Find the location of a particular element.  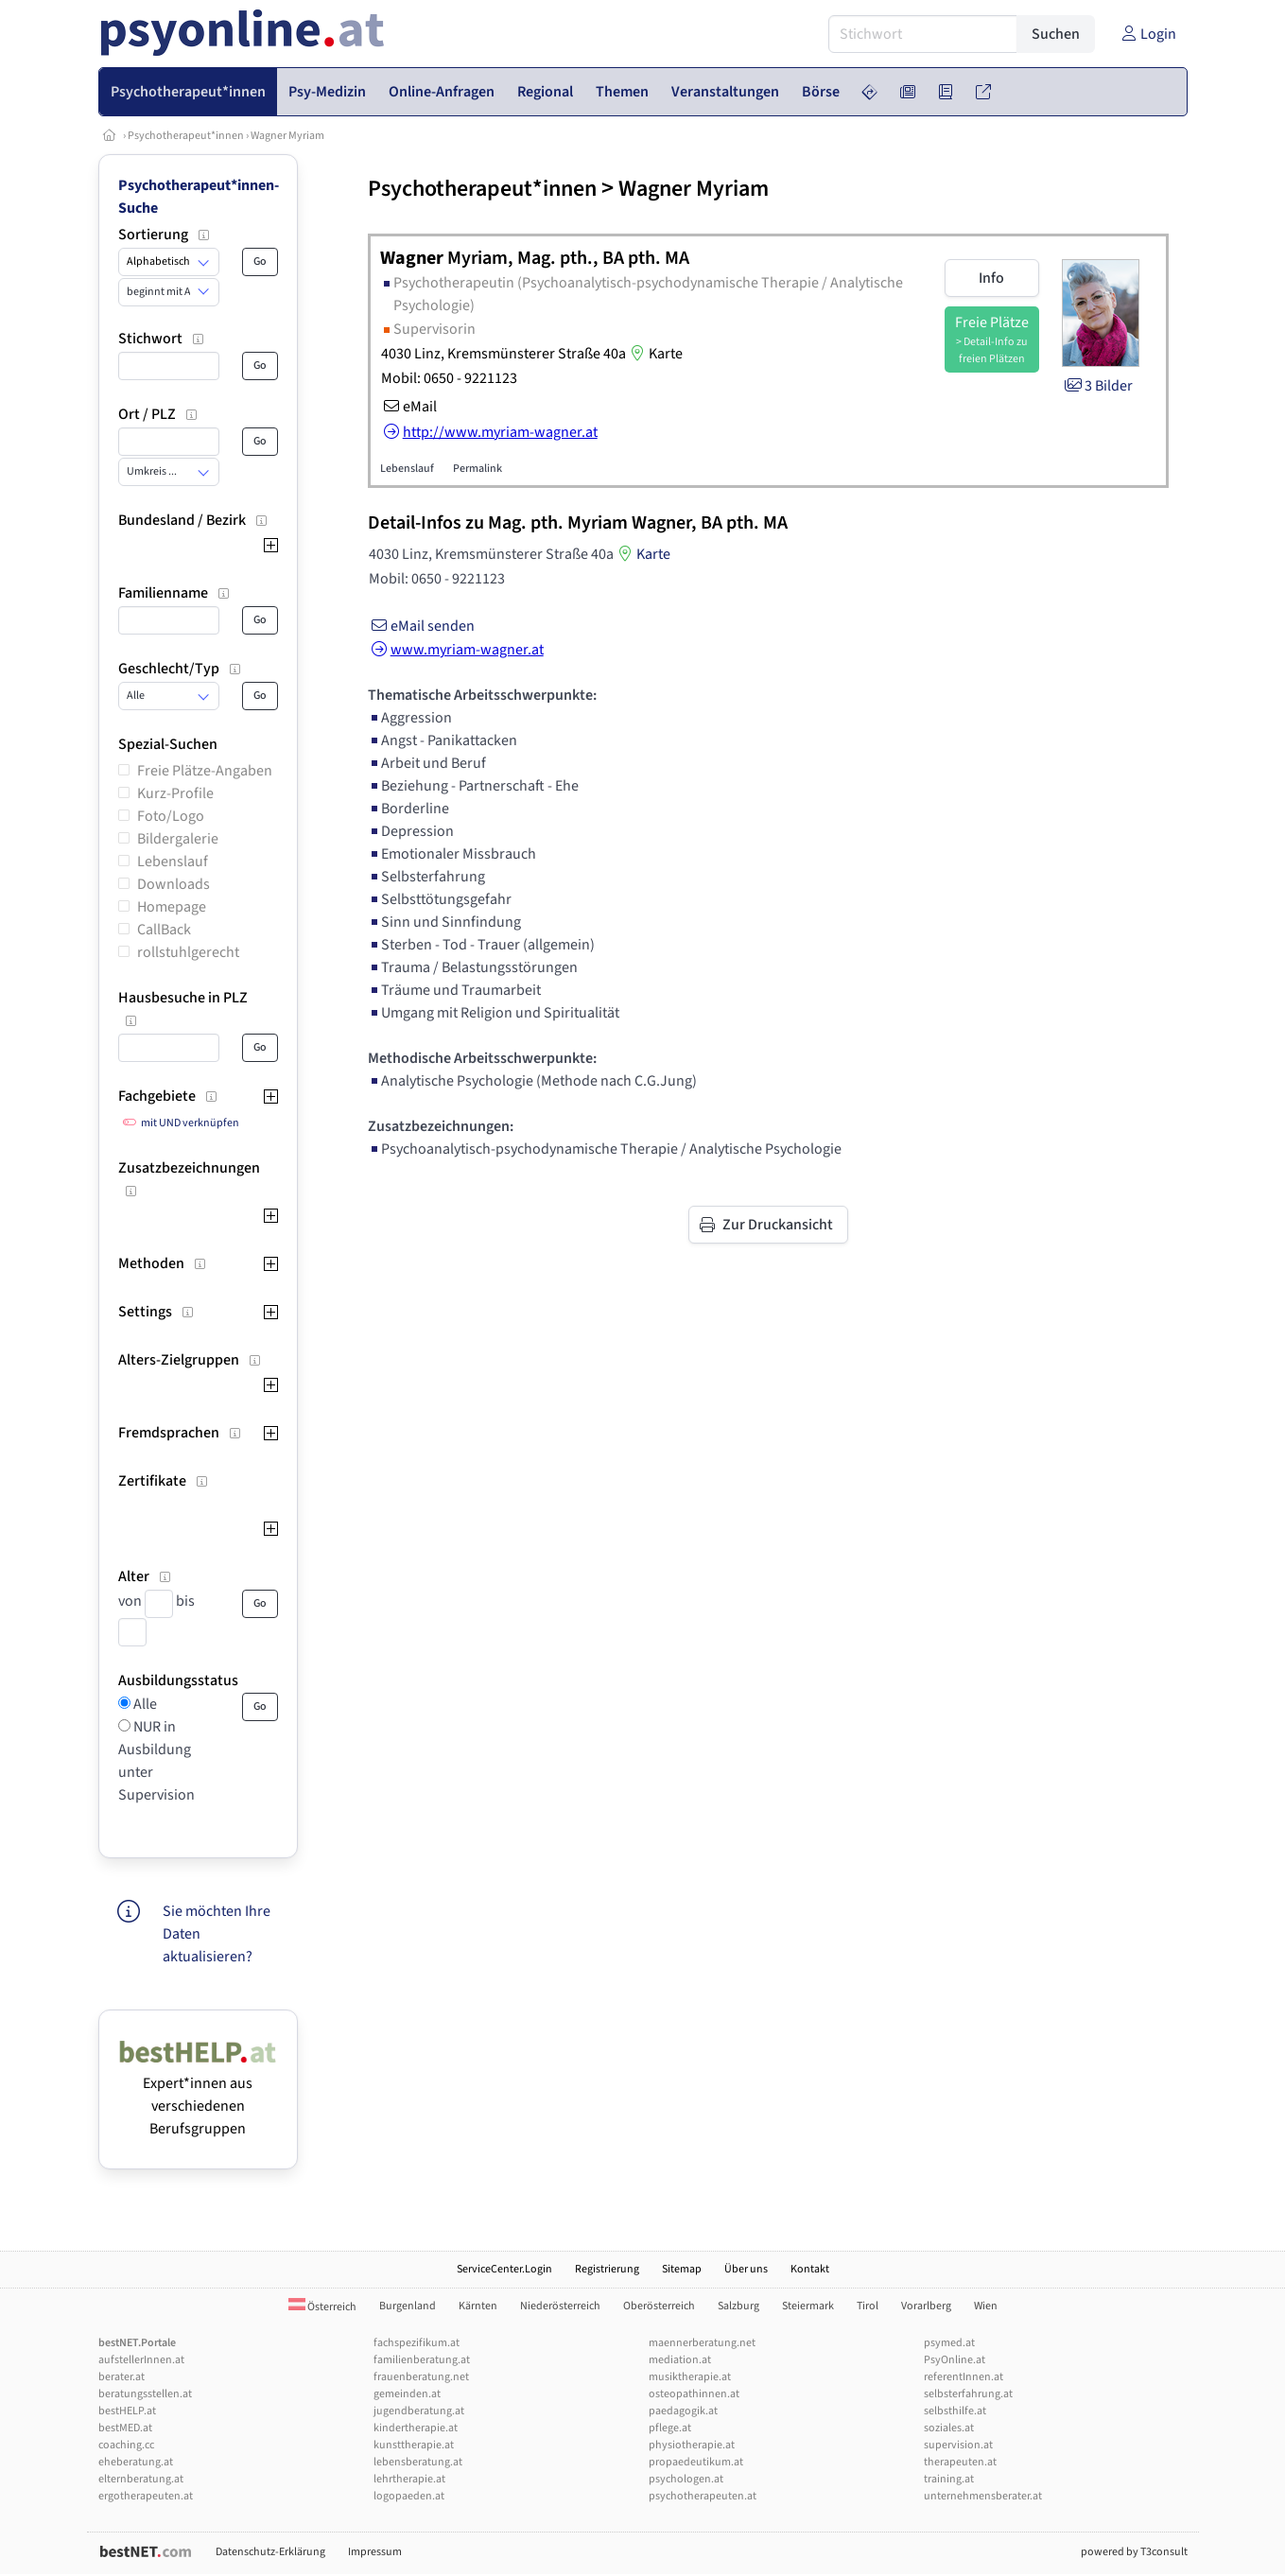

Psychotherapeut*innen is located at coordinates (186, 136).